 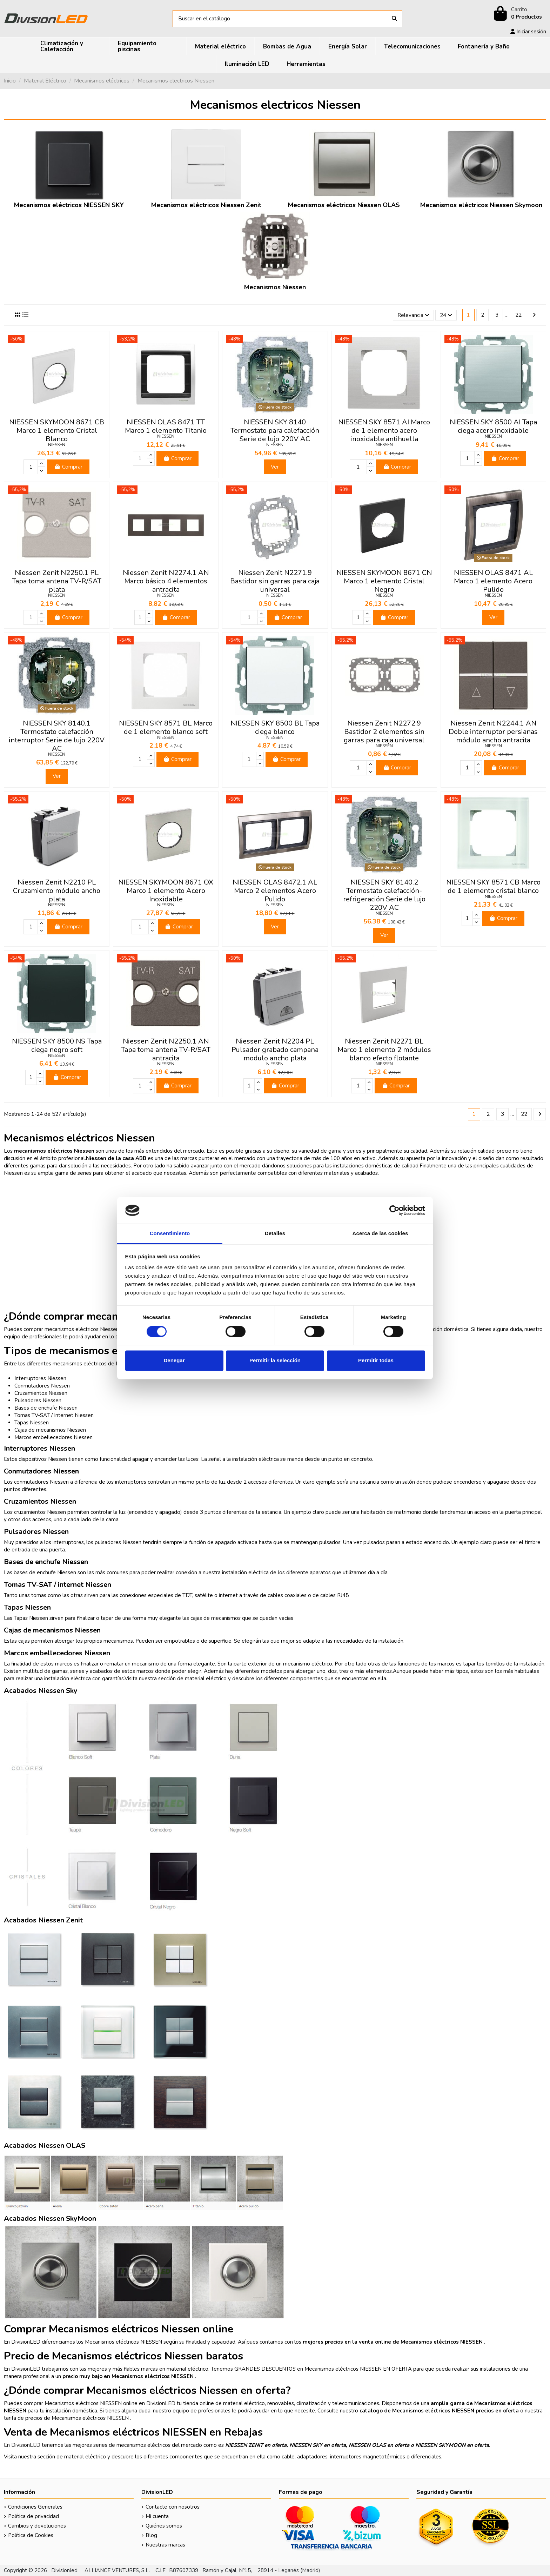 I want to click on NIESSEN SKY 8571 AI Marco de 1 elemento acero inoxidable antihuella, so click(x=384, y=430).